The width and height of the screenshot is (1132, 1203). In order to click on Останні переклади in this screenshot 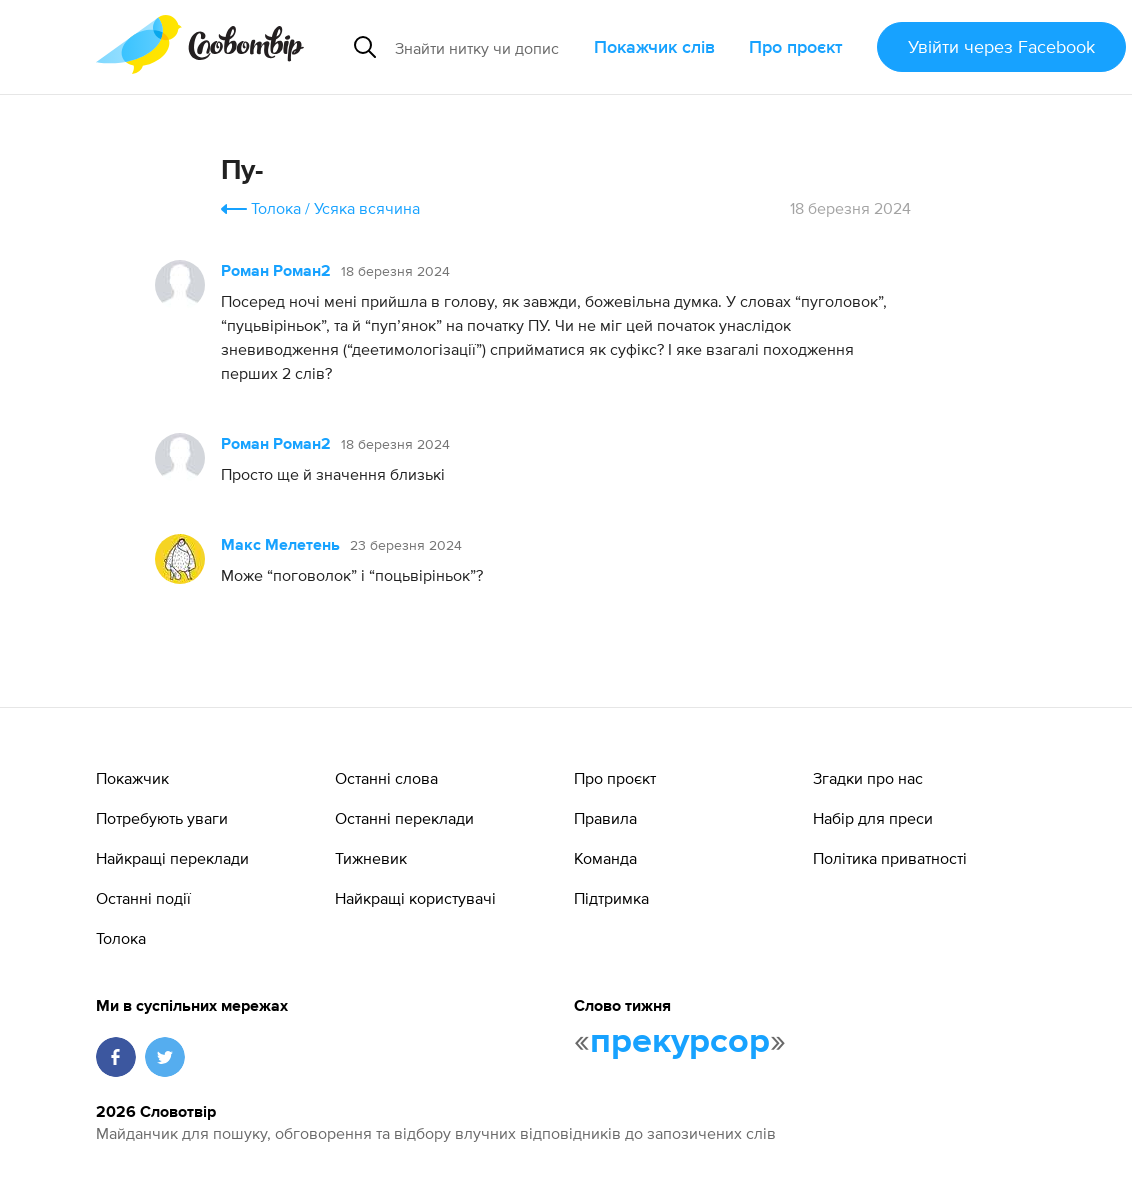, I will do `click(404, 818)`.